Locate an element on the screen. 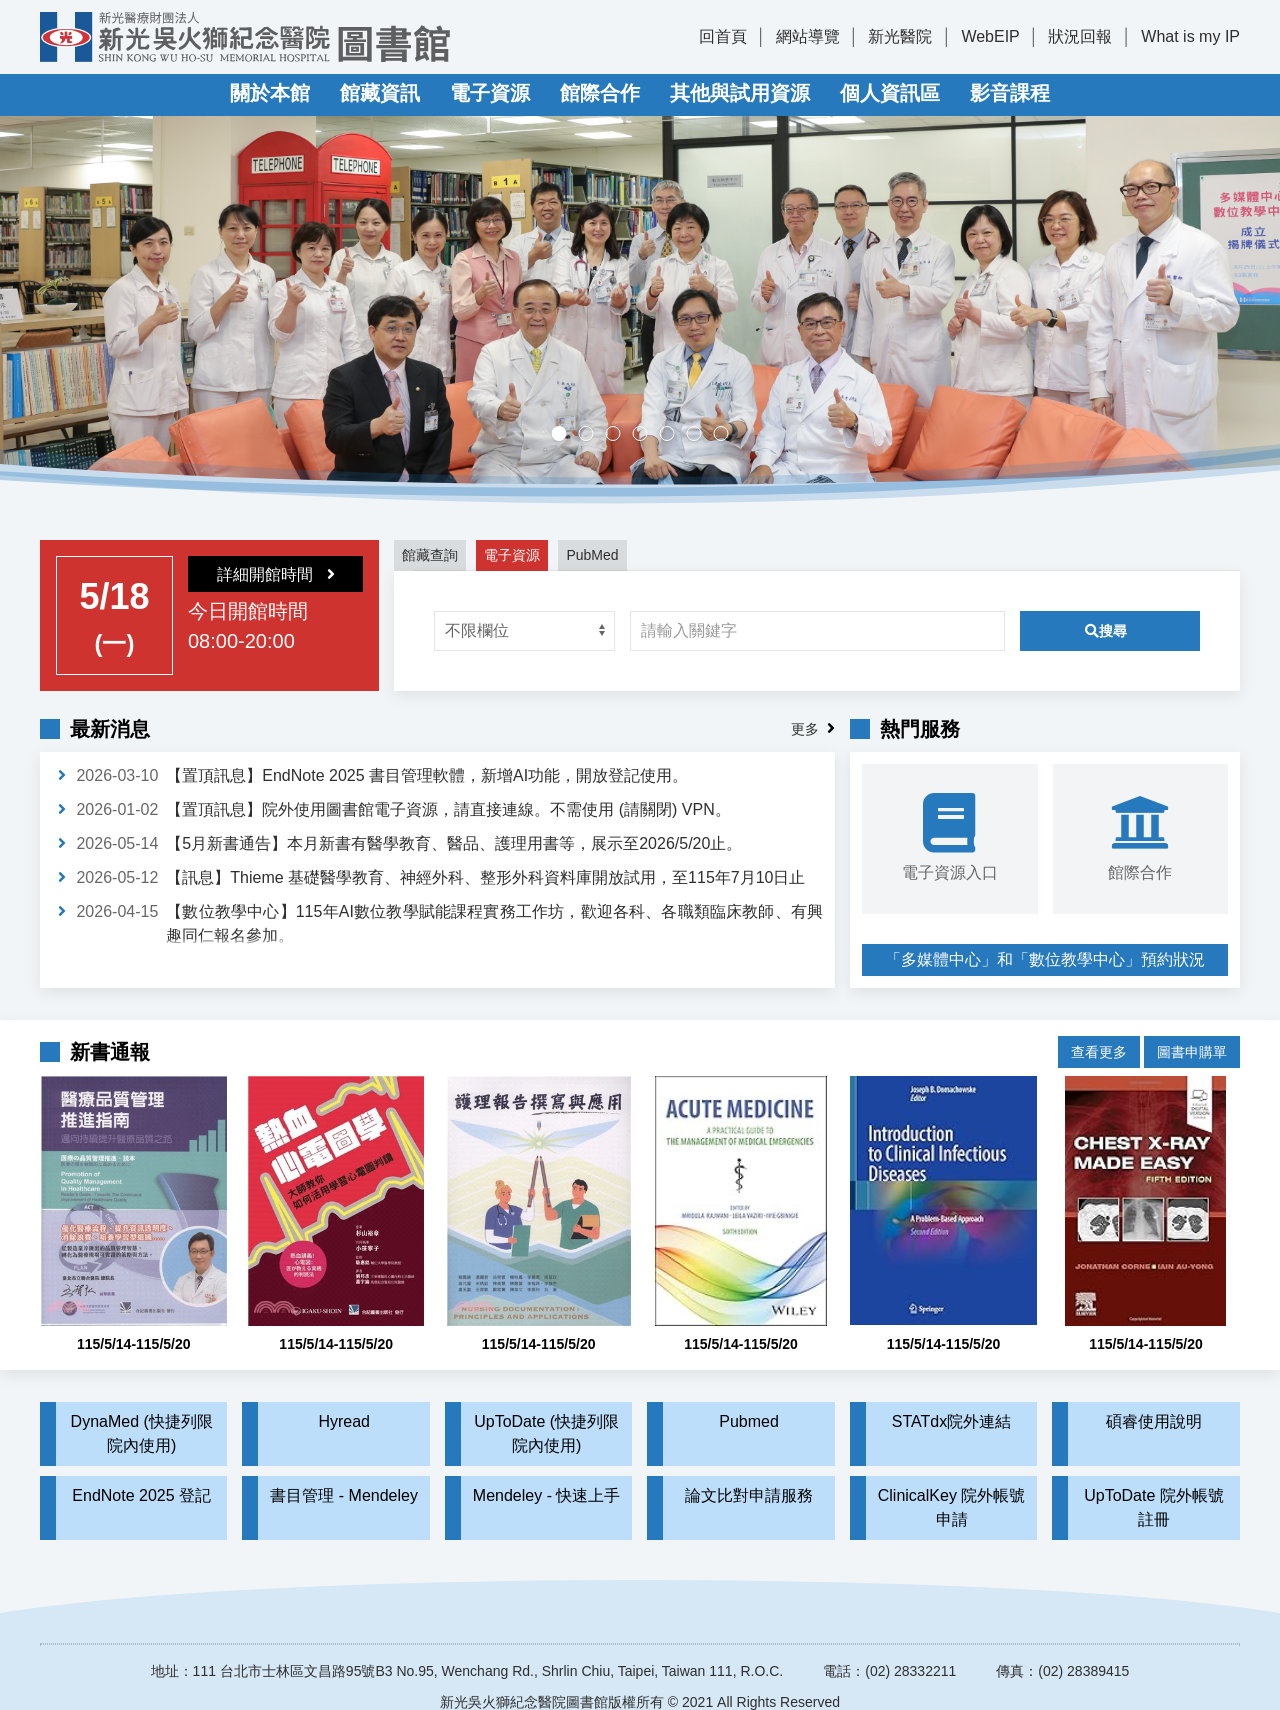 This screenshot has height=1710, width=1280. 【5月新書通告】本月新書有醫學教育、醫品、護理用書等，展示至2026/5/20止。 is located at coordinates (454, 843).